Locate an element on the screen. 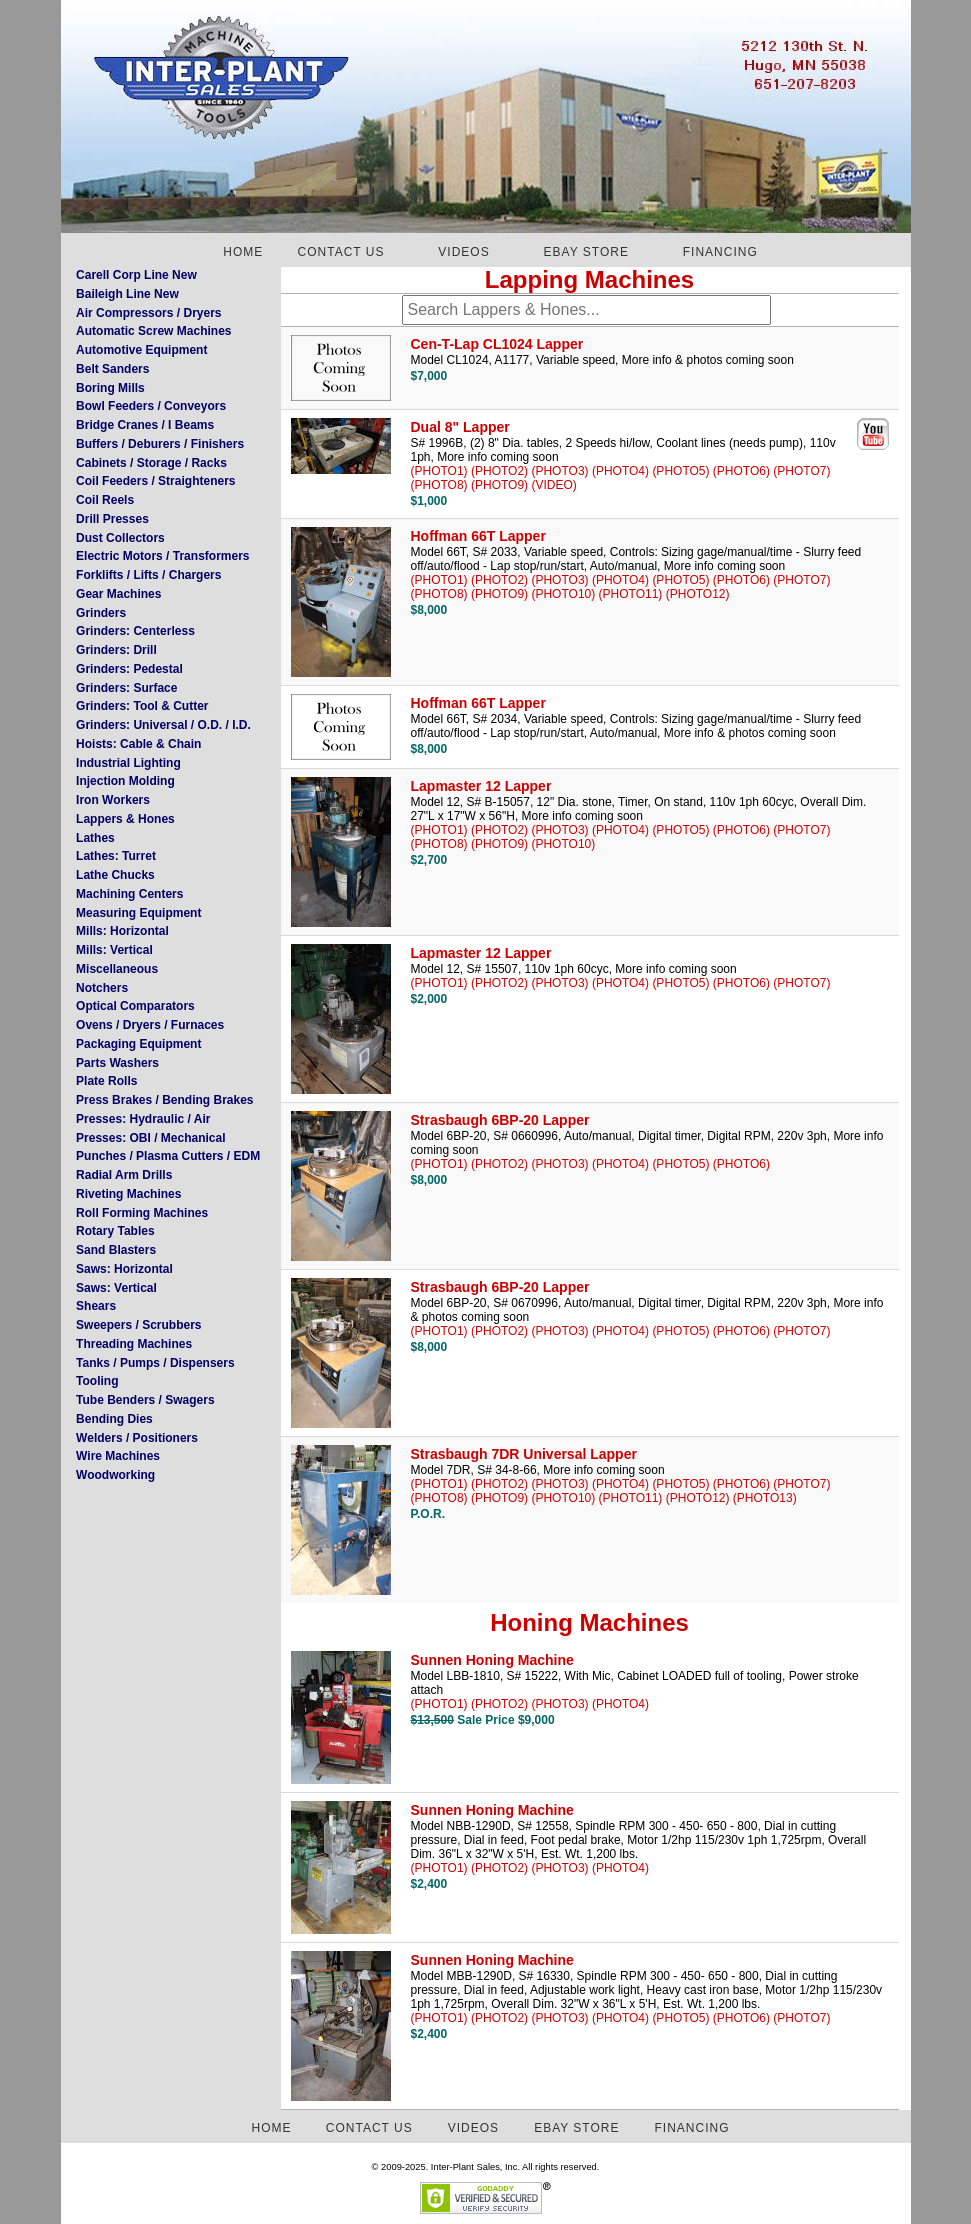 Image resolution: width=971 pixels, height=2224 pixels. Radial Arm Drills is located at coordinates (124, 1175).